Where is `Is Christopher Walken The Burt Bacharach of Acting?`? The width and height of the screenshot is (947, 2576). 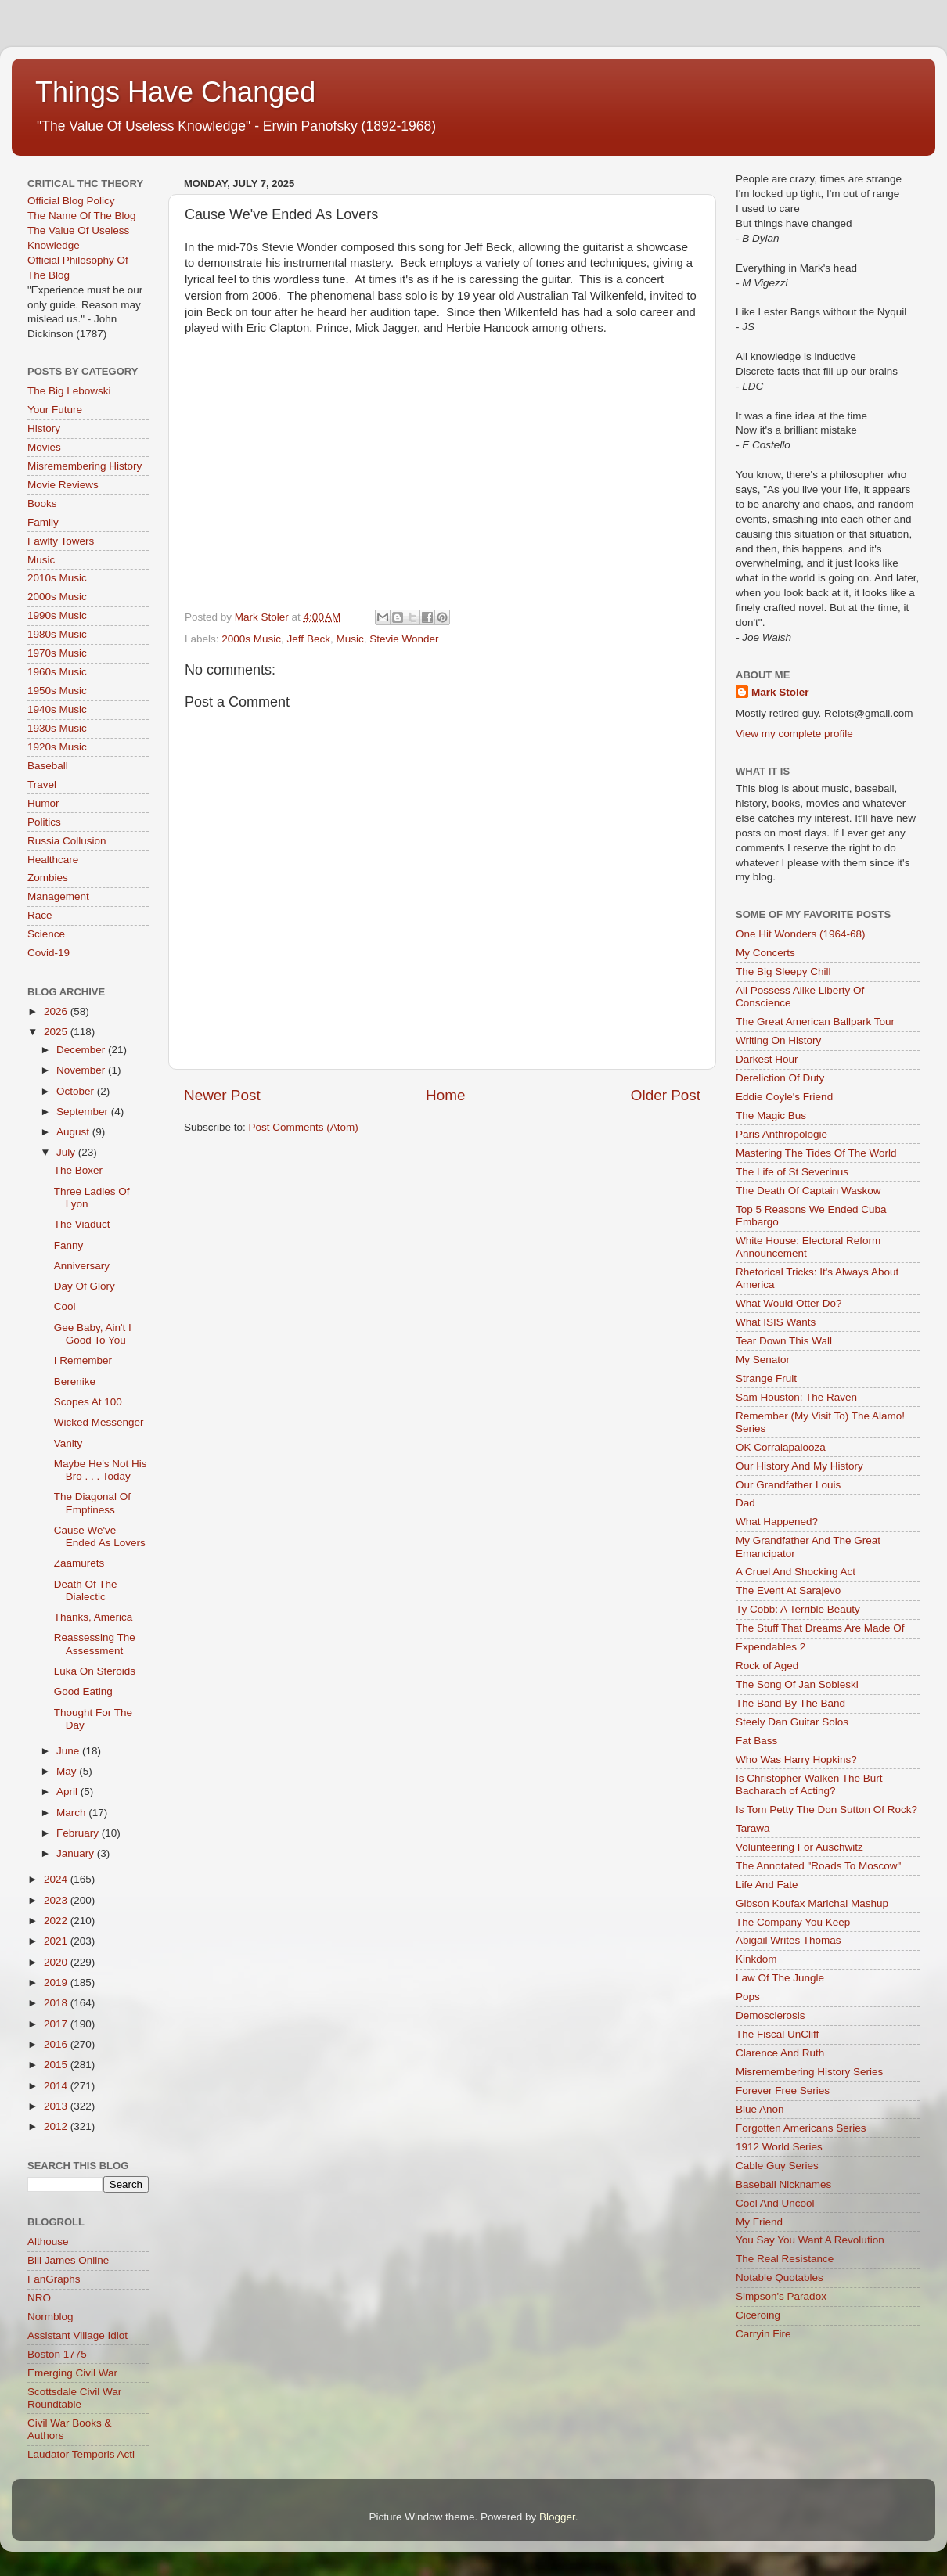
Is Christopher Walken The Burt Bacharach of Acting? is located at coordinates (809, 1784).